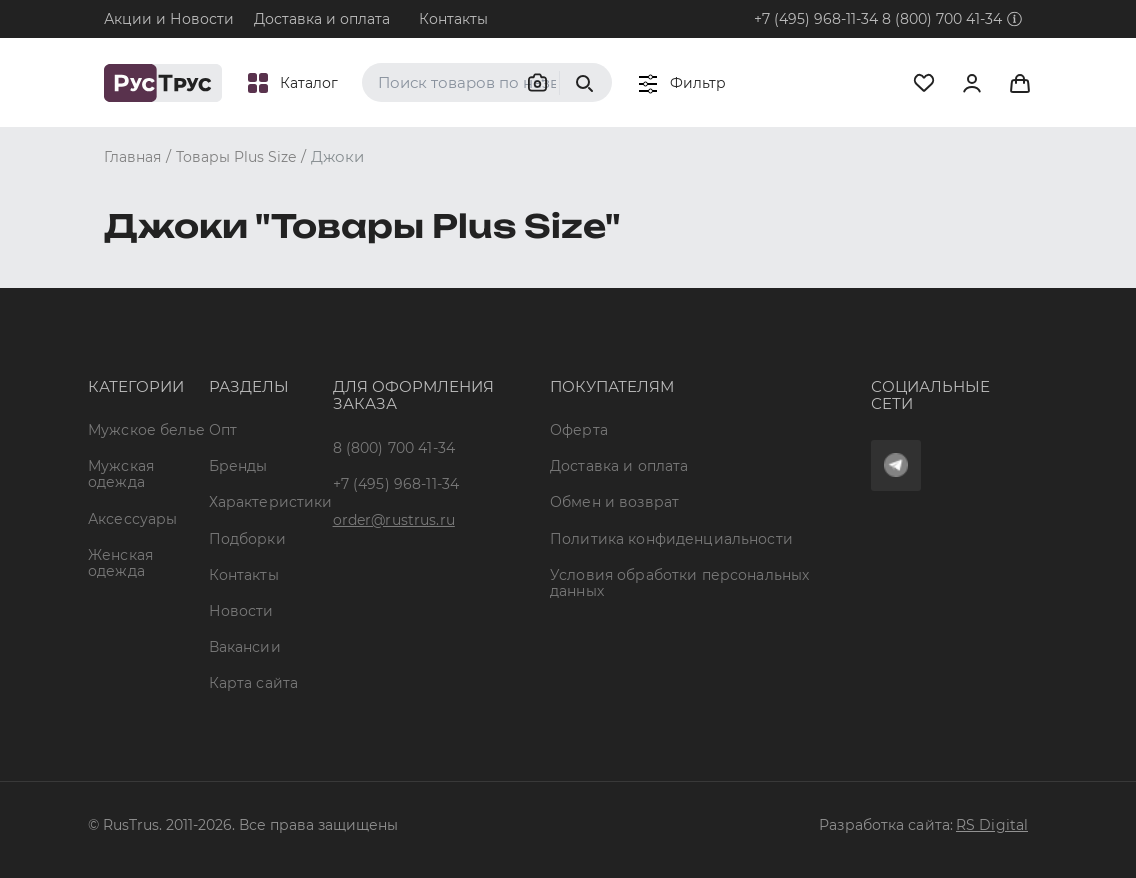  Describe the element at coordinates (247, 539) in the screenshot. I see `Подборки` at that location.